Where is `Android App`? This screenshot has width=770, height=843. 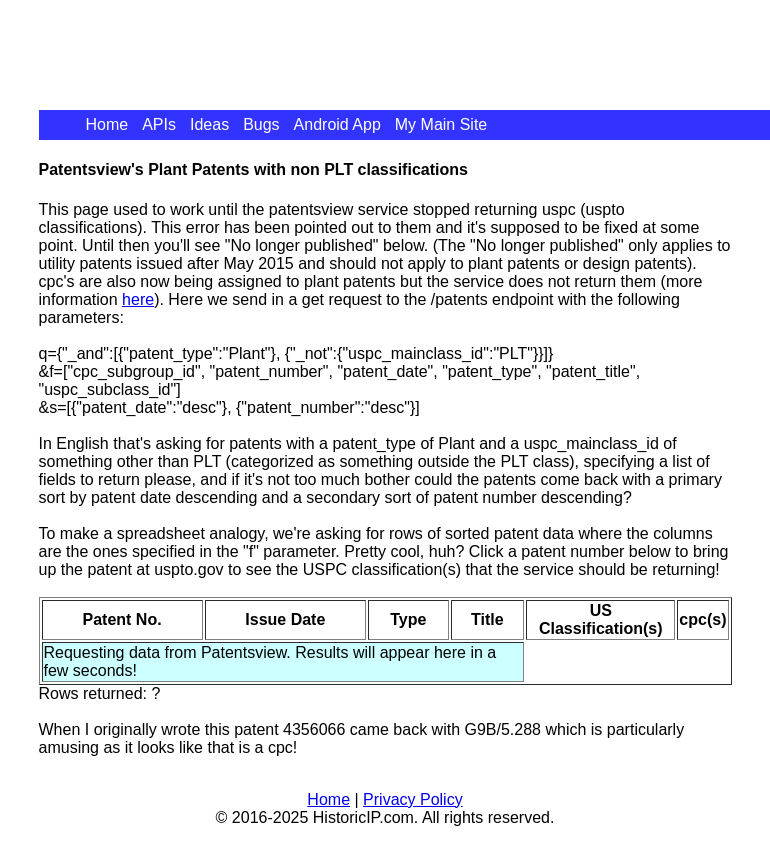
Android App is located at coordinates (337, 124).